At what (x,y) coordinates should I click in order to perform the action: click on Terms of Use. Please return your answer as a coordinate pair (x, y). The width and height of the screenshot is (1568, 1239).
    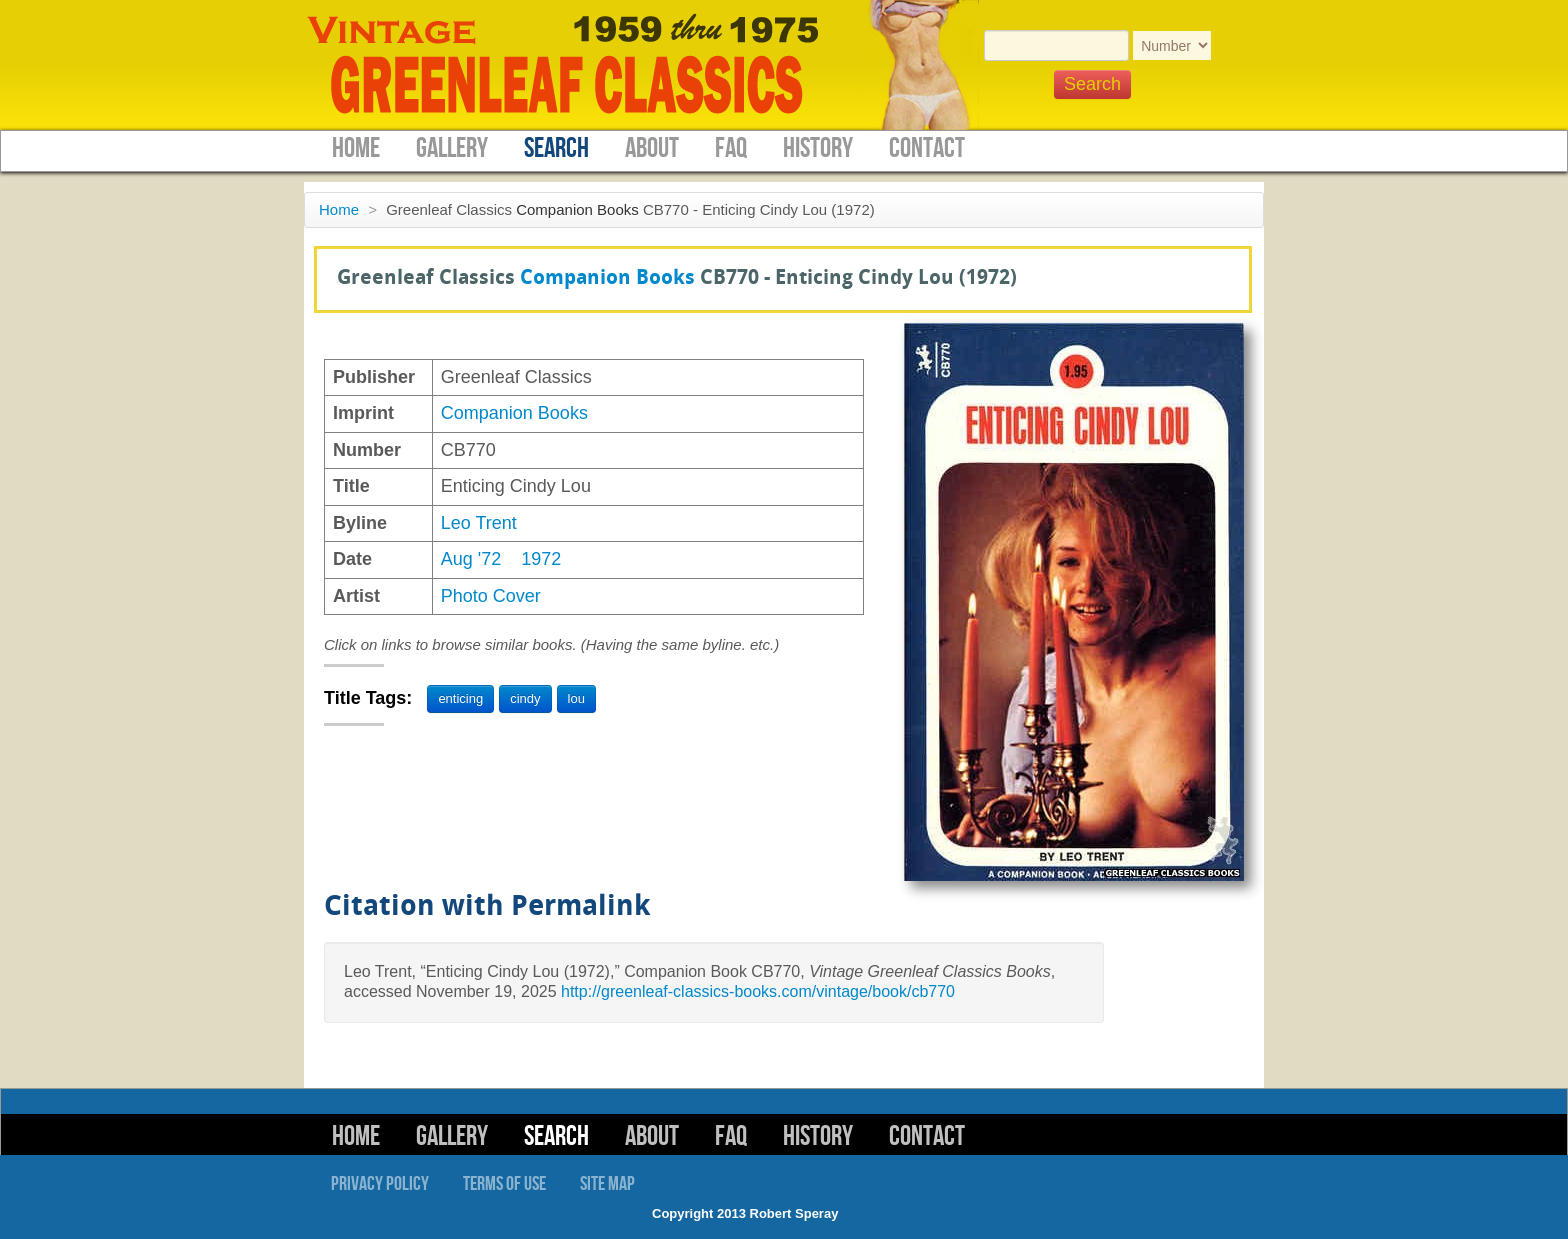
    Looking at the image, I should click on (504, 1184).